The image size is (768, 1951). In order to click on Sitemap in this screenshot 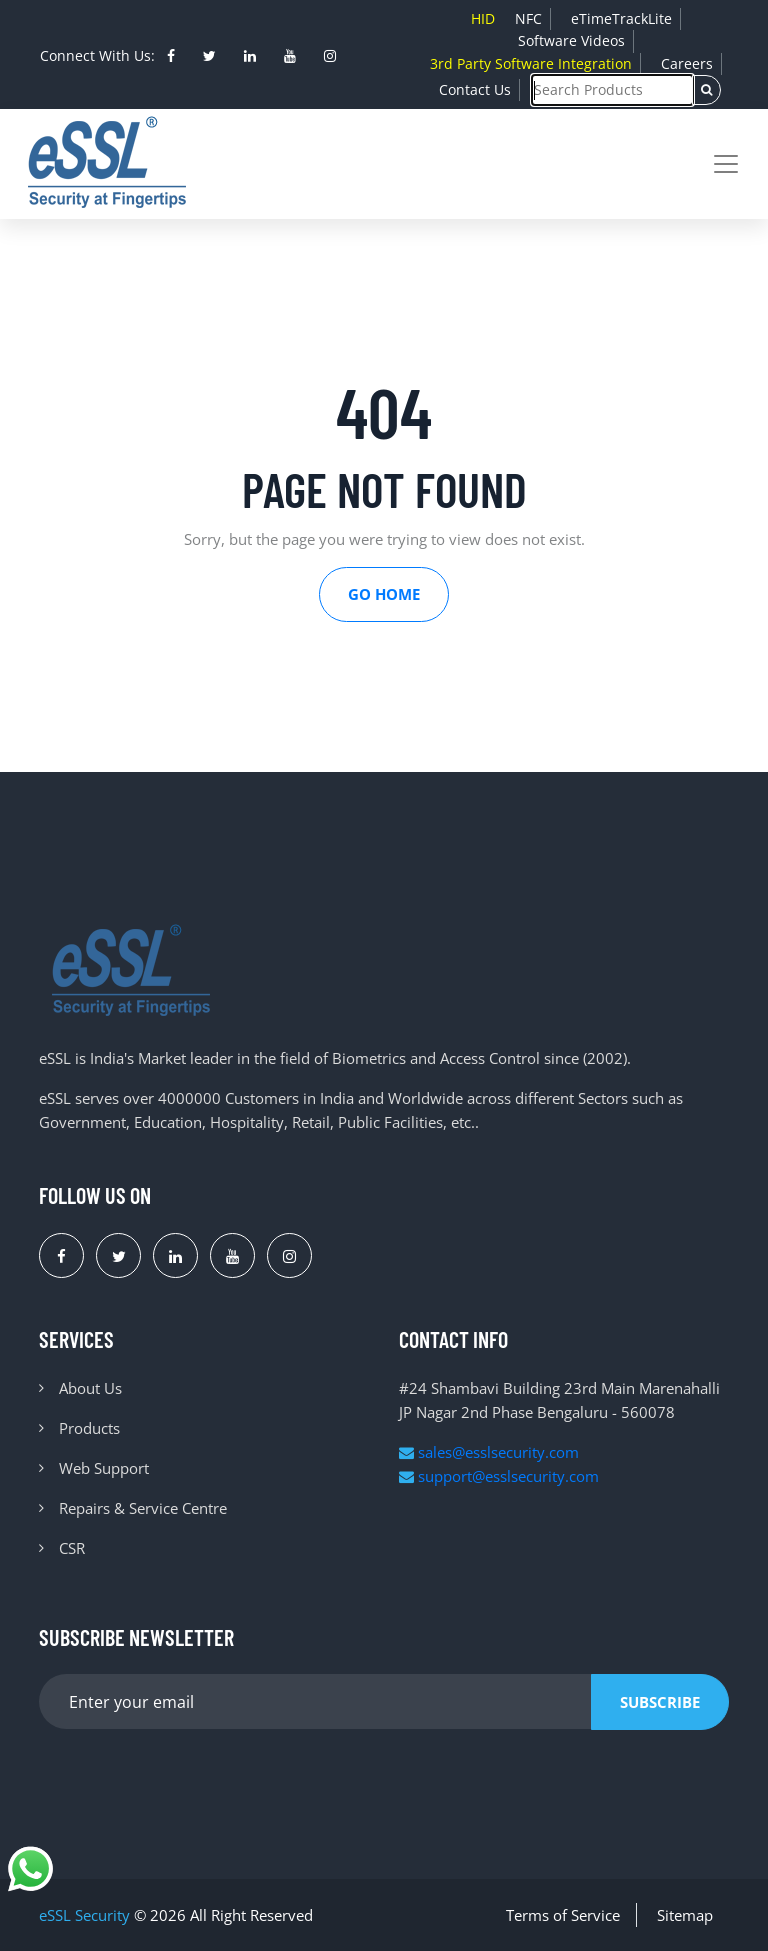, I will do `click(685, 1915)`.